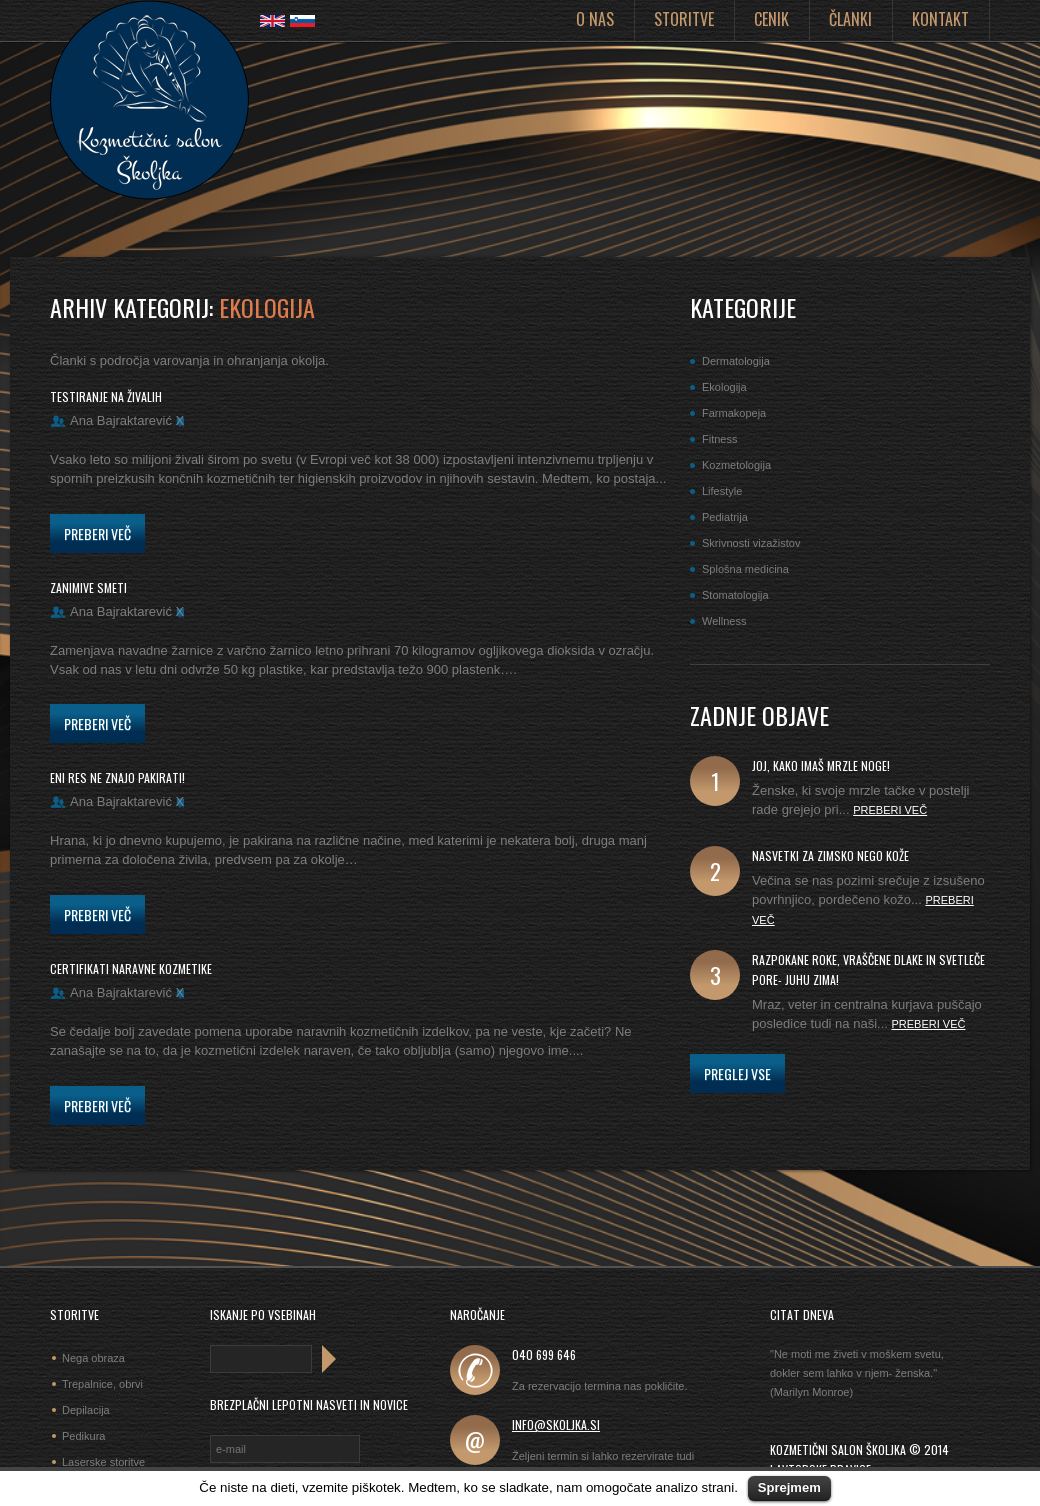 The image size is (1040, 1506). I want to click on info@skoljka.si, so click(556, 1424).